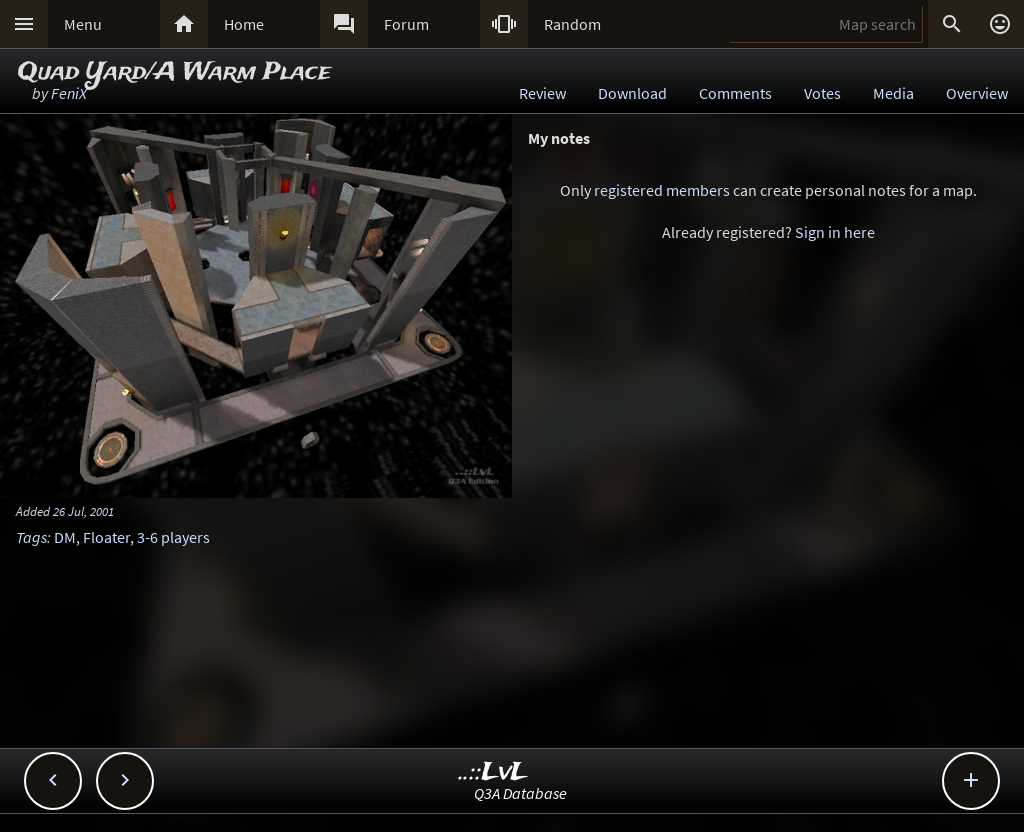  I want to click on 3-6 players, so click(173, 537).